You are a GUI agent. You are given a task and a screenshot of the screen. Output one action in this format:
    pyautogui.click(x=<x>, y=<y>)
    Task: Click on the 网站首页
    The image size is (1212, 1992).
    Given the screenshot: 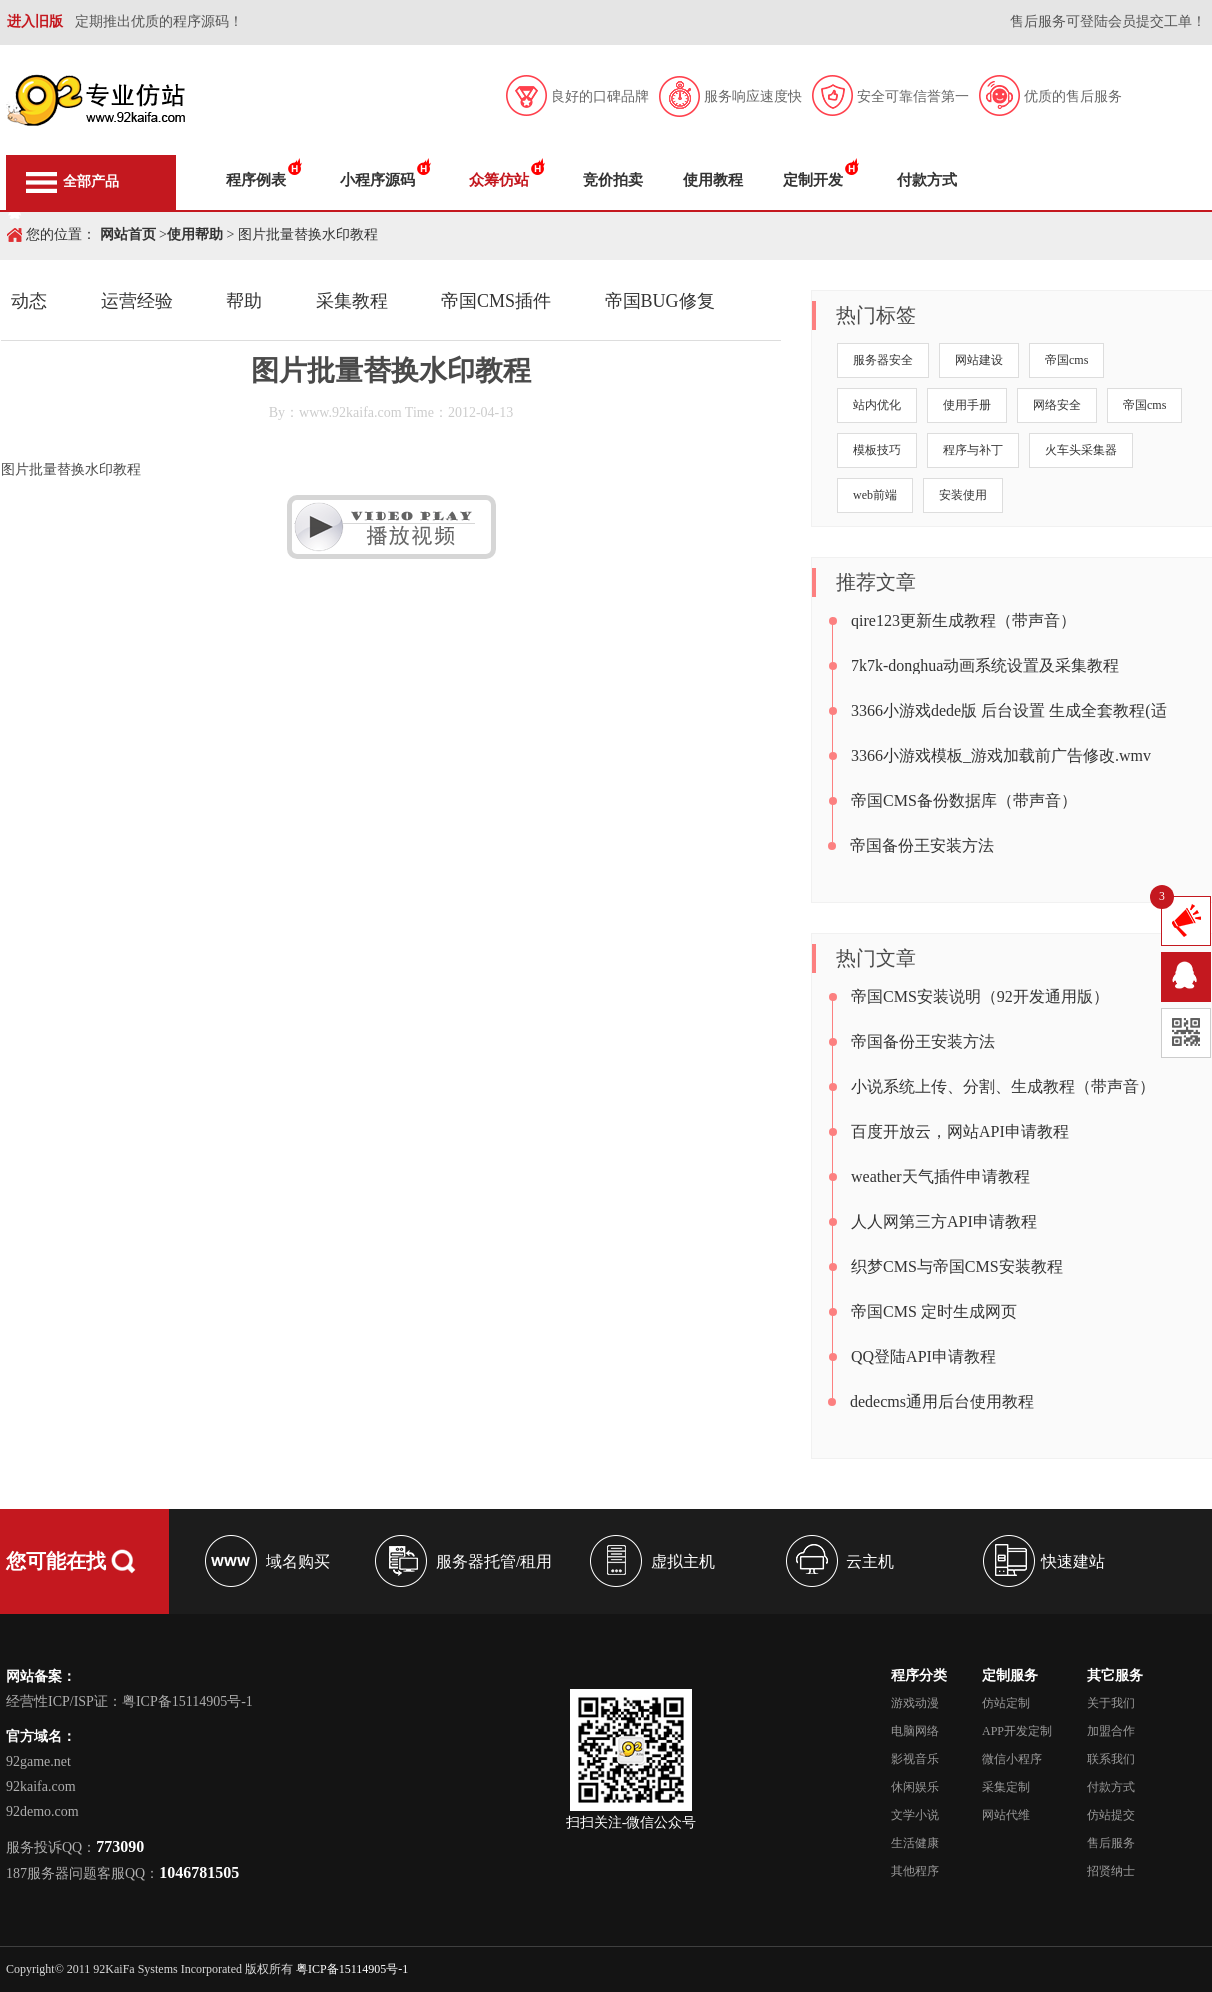 What is the action you would take?
    pyautogui.click(x=128, y=234)
    